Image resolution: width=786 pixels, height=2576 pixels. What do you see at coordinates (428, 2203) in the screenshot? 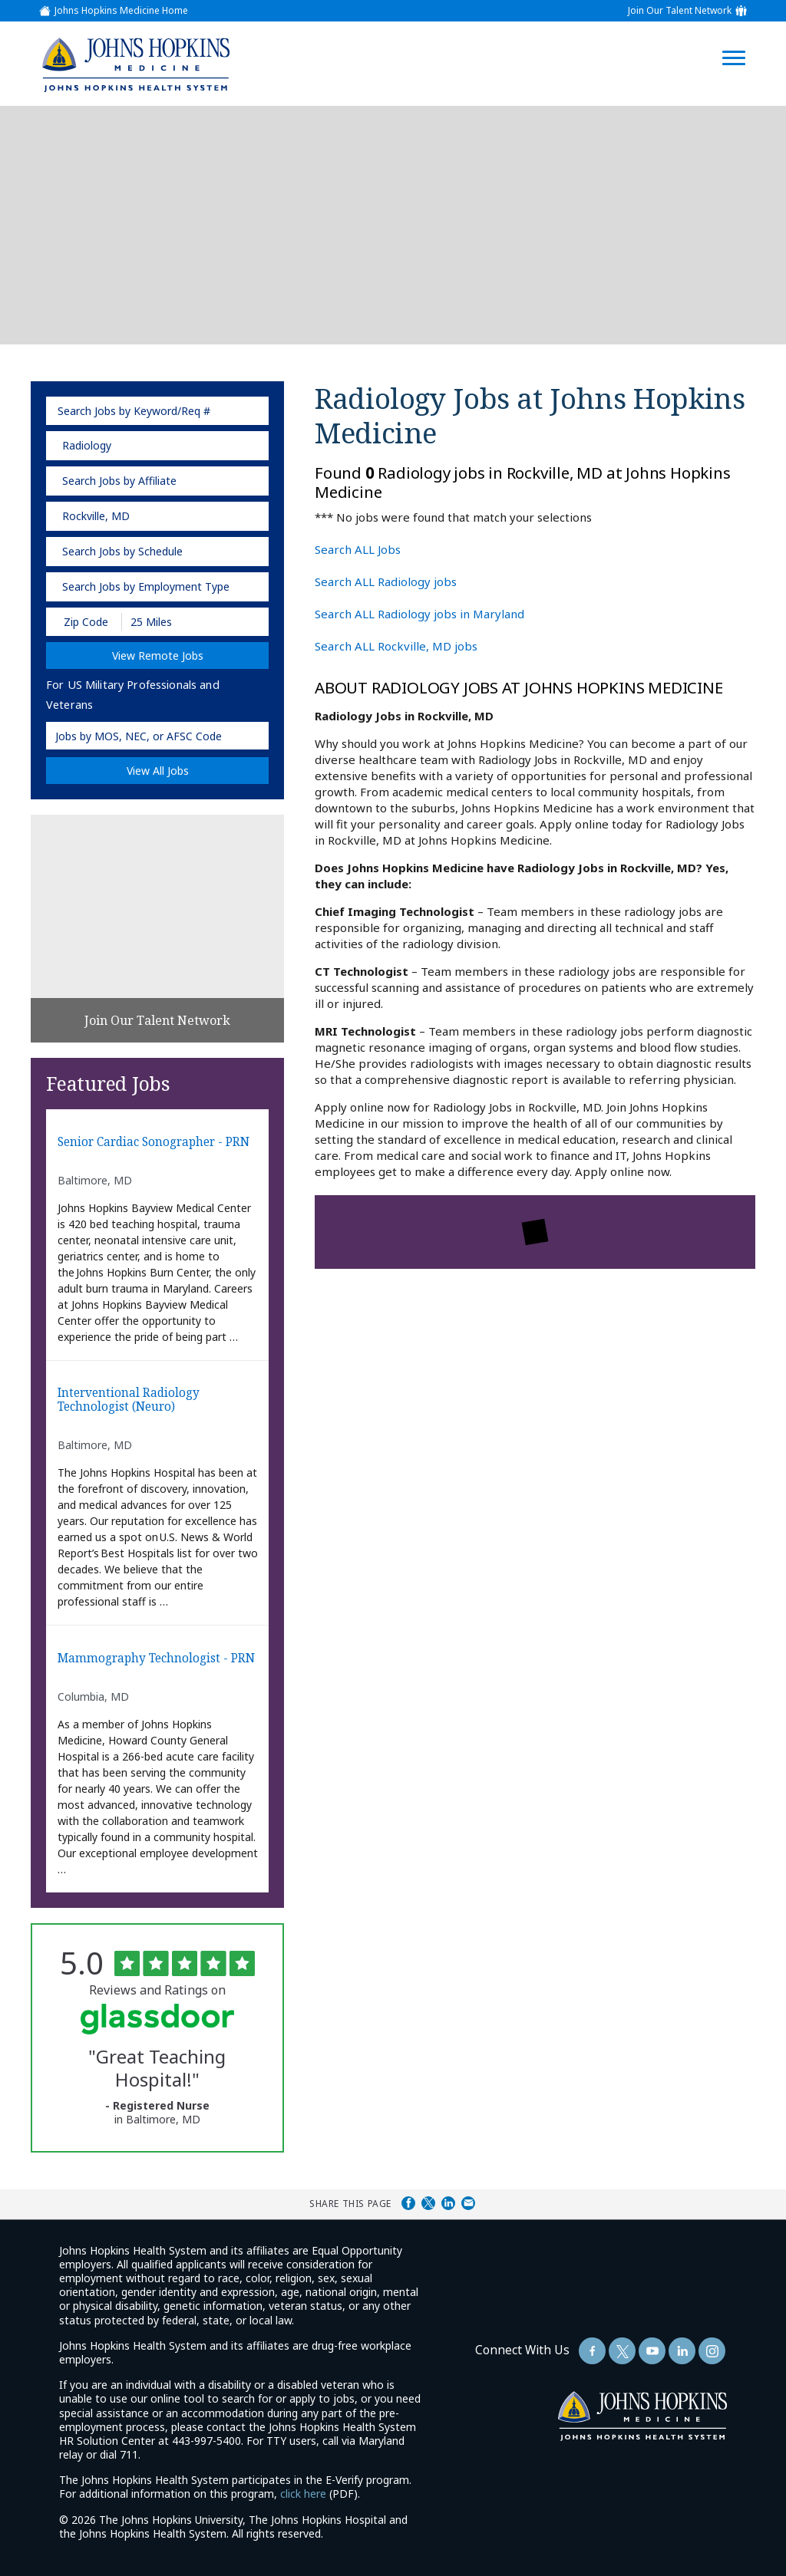
I see `Share on Twitter` at bounding box center [428, 2203].